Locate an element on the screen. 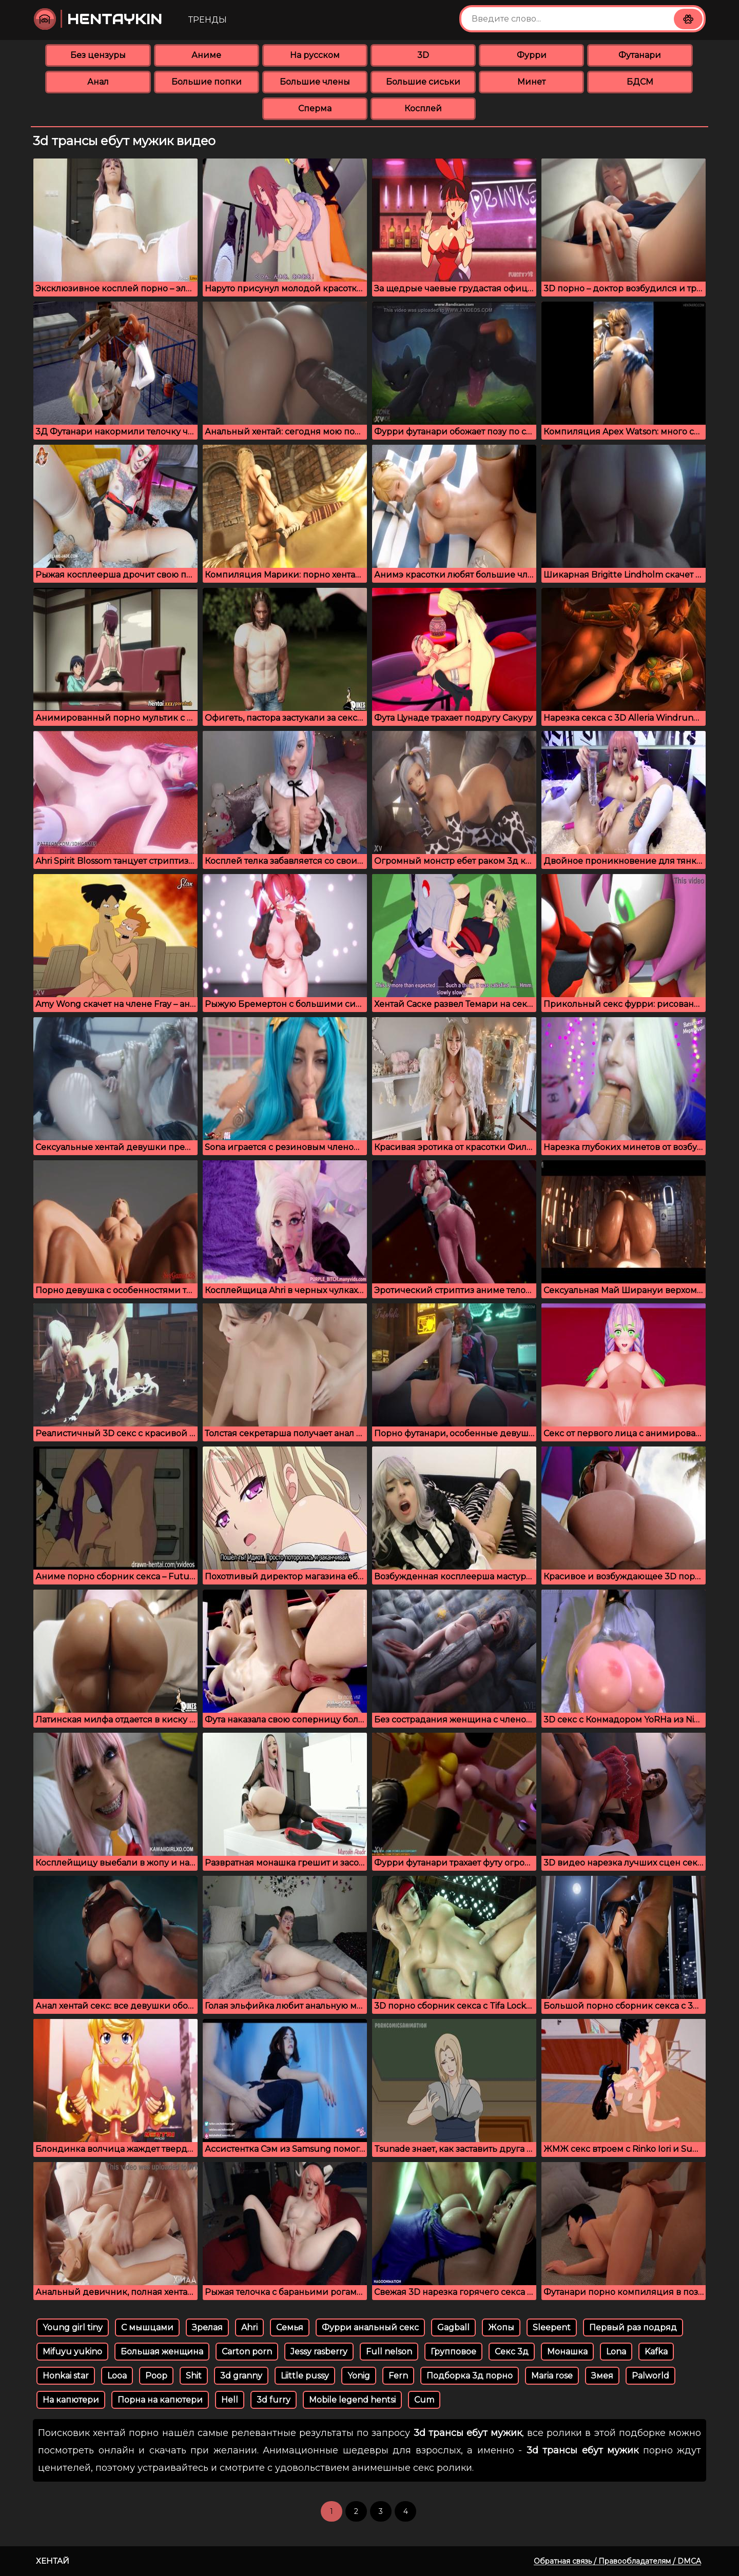 The width and height of the screenshot is (739, 2576). 3d furry is located at coordinates (273, 2400).